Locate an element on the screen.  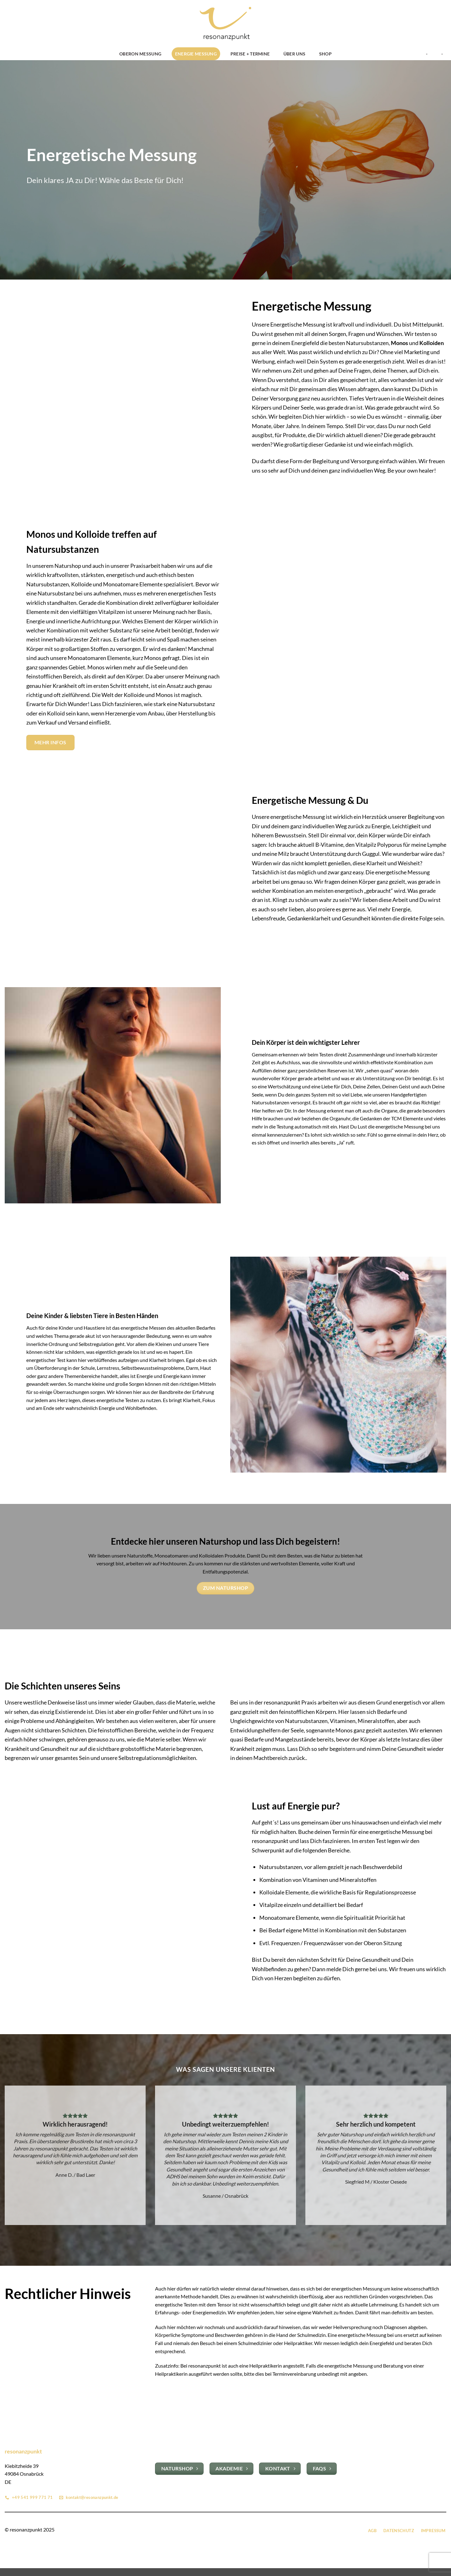
Preise + Termine is located at coordinates (250, 53).